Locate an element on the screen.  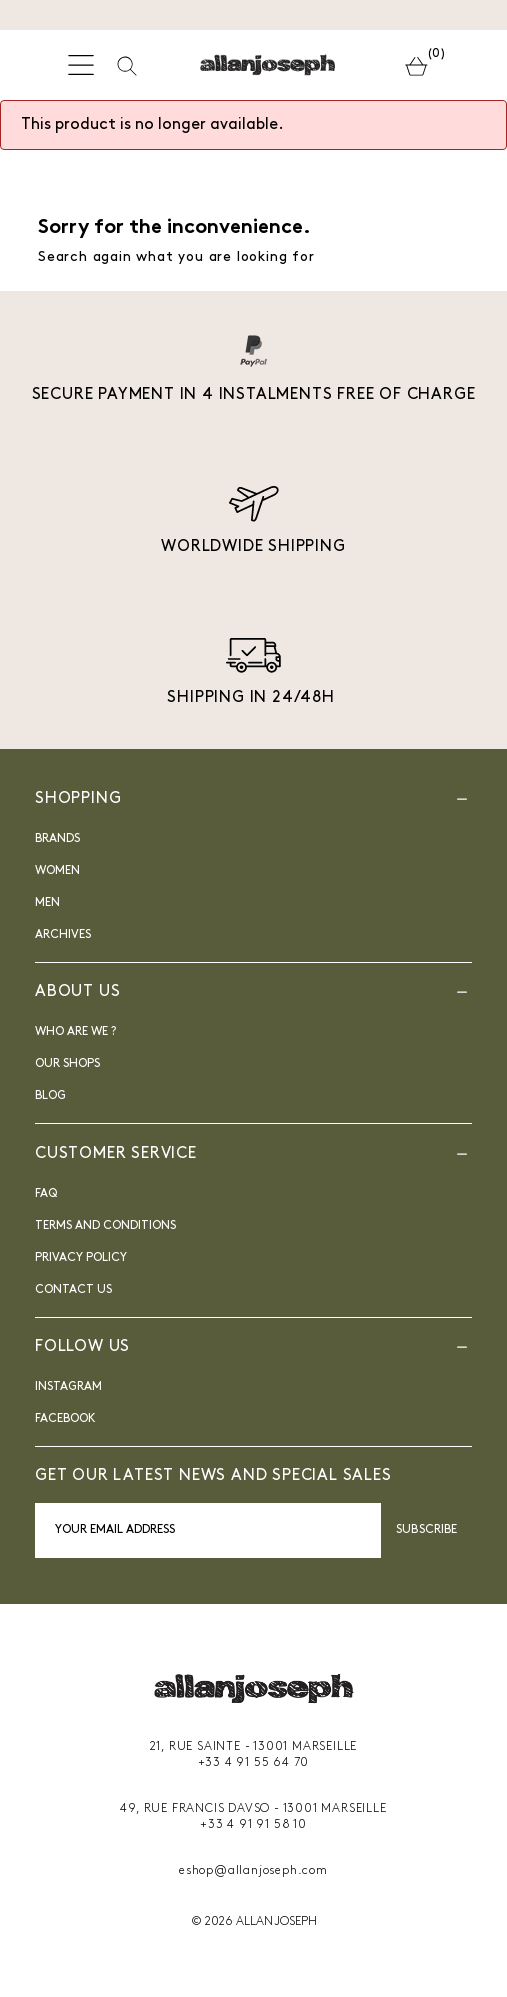
Archives is located at coordinates (63, 935).